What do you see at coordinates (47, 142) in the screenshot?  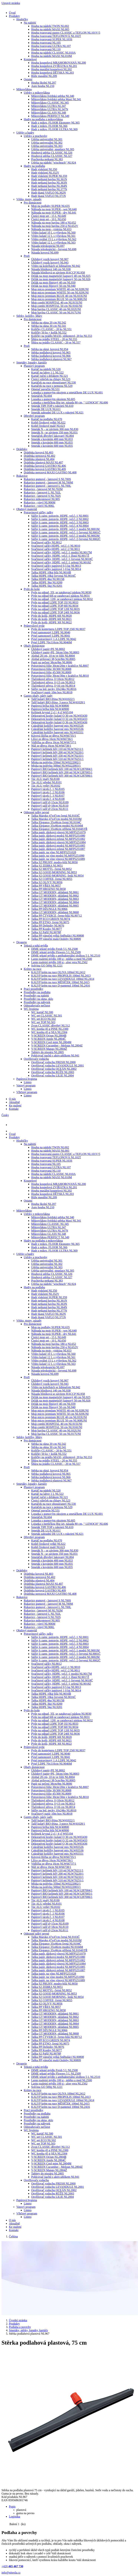 I see `Utěrka univerzální NL302` at bounding box center [47, 142].